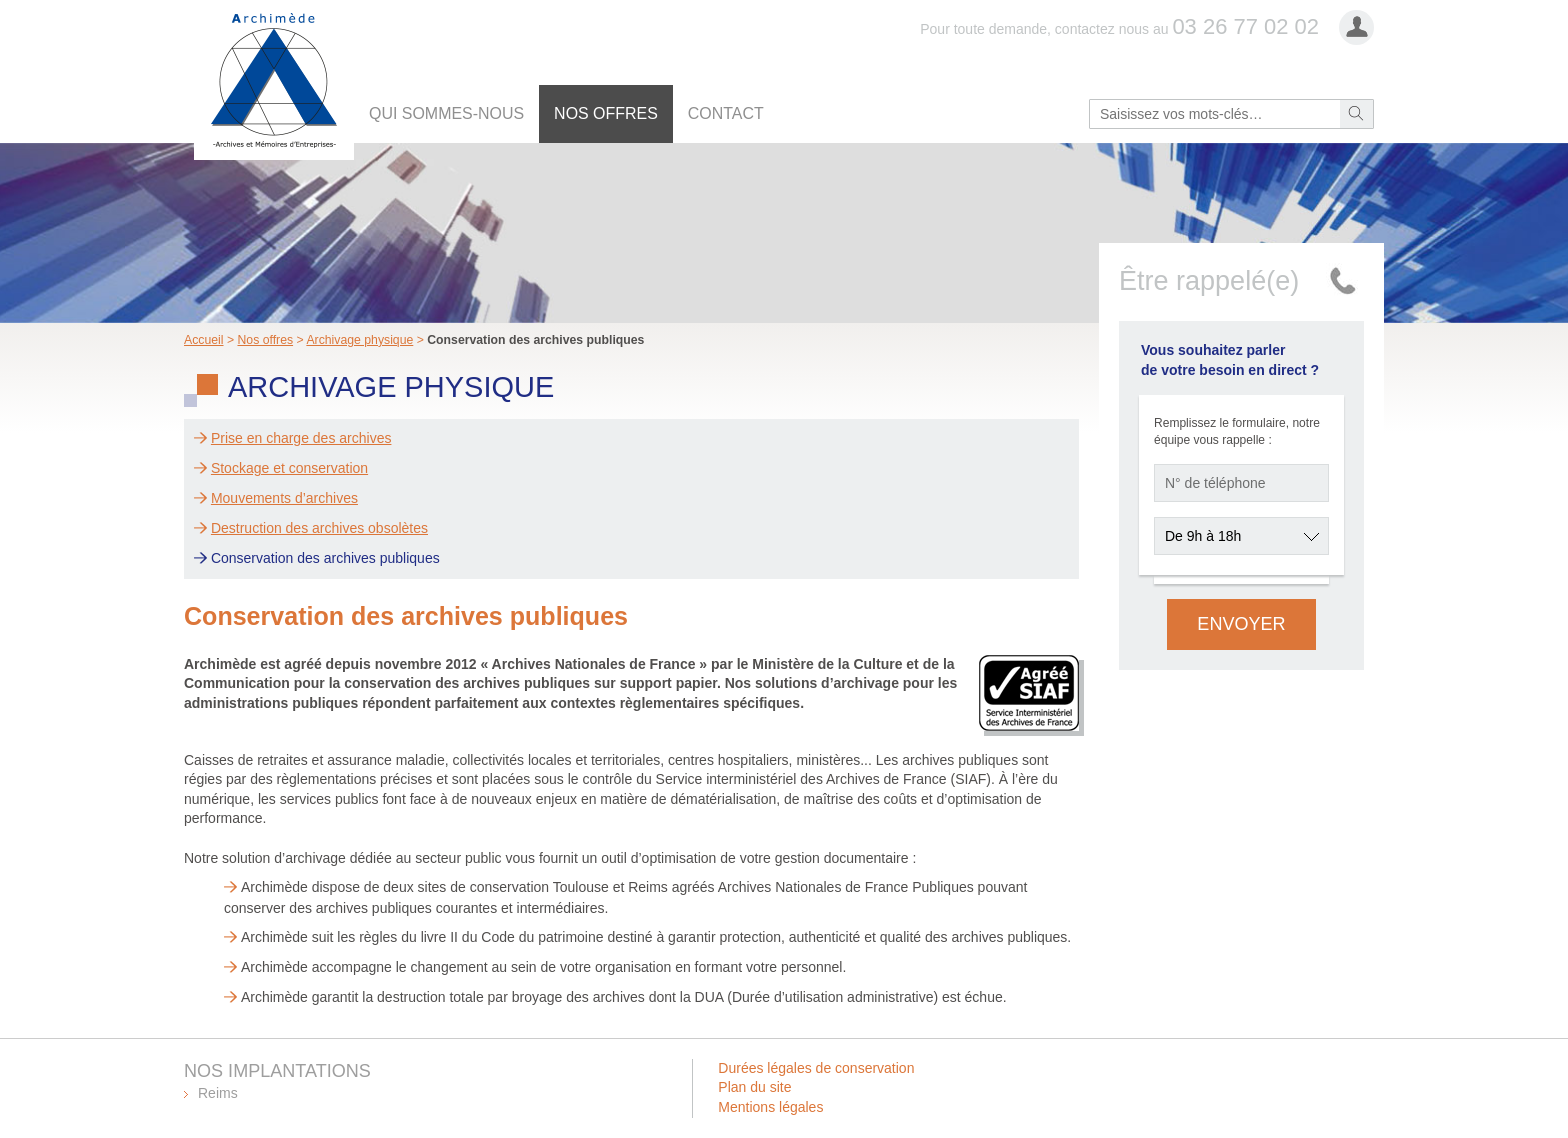 The image size is (1568, 1138). I want to click on Stockage et conservation, so click(289, 468).